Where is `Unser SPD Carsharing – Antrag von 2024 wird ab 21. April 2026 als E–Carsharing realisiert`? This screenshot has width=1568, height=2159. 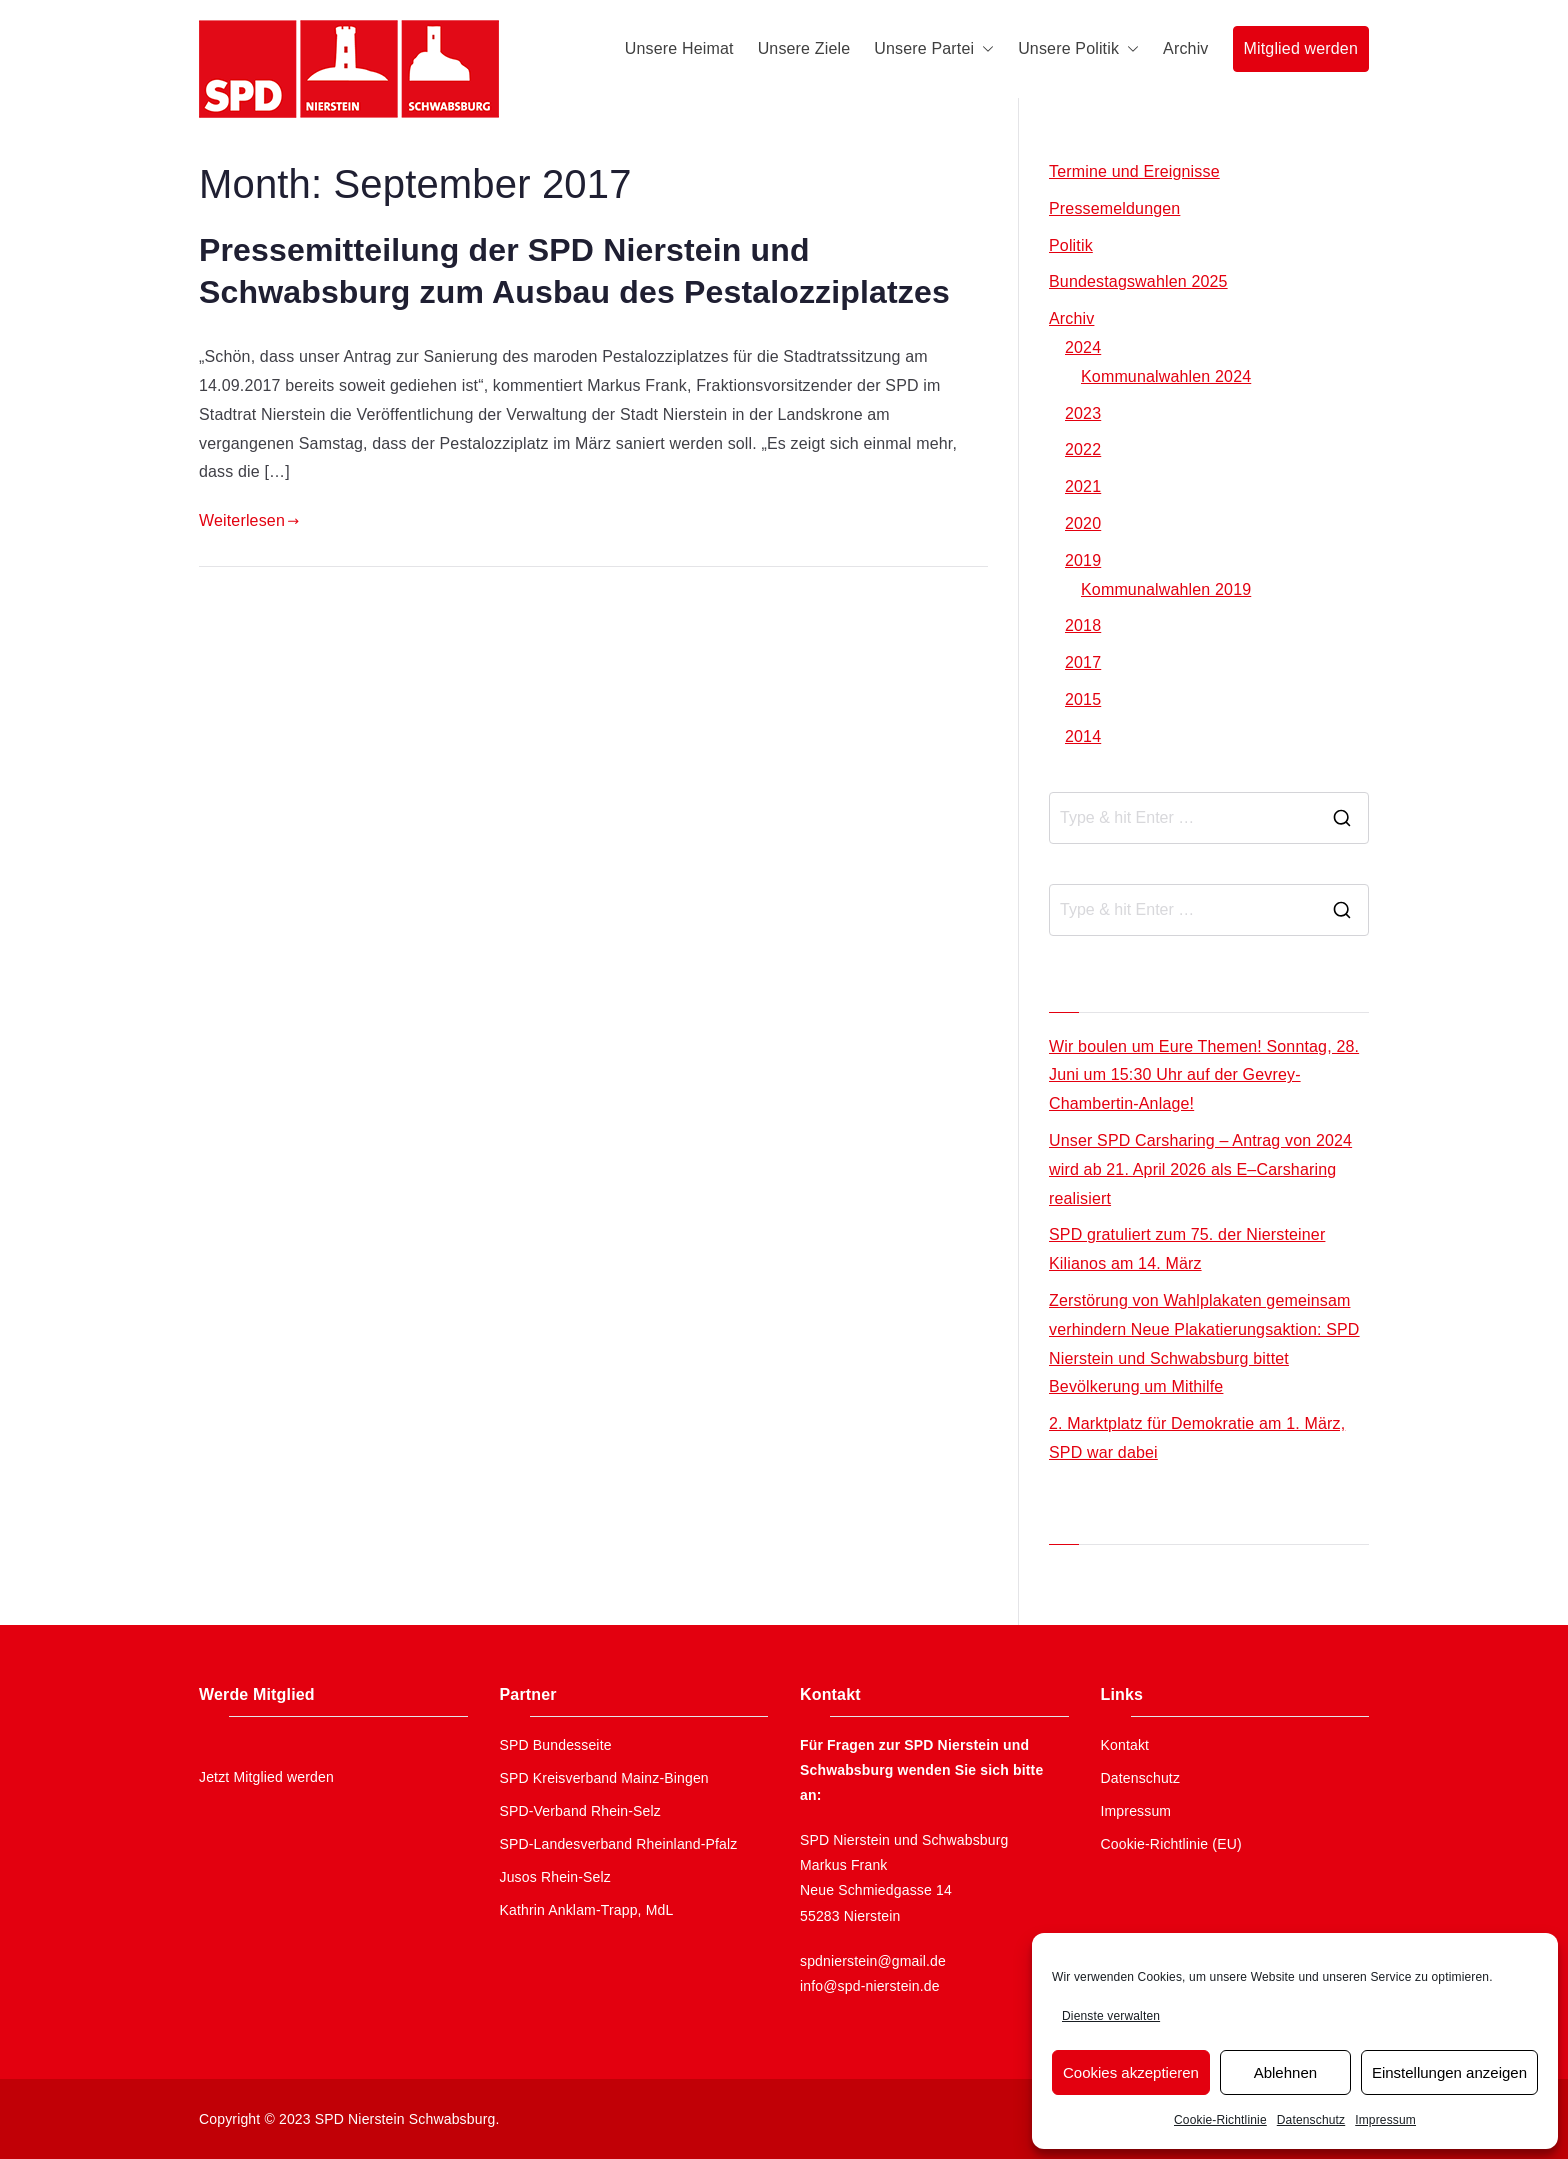 Unser SPD Carsharing – Antrag von 2024 wird ab 21. April 2026 als E–Carsharing realisiert is located at coordinates (1200, 1169).